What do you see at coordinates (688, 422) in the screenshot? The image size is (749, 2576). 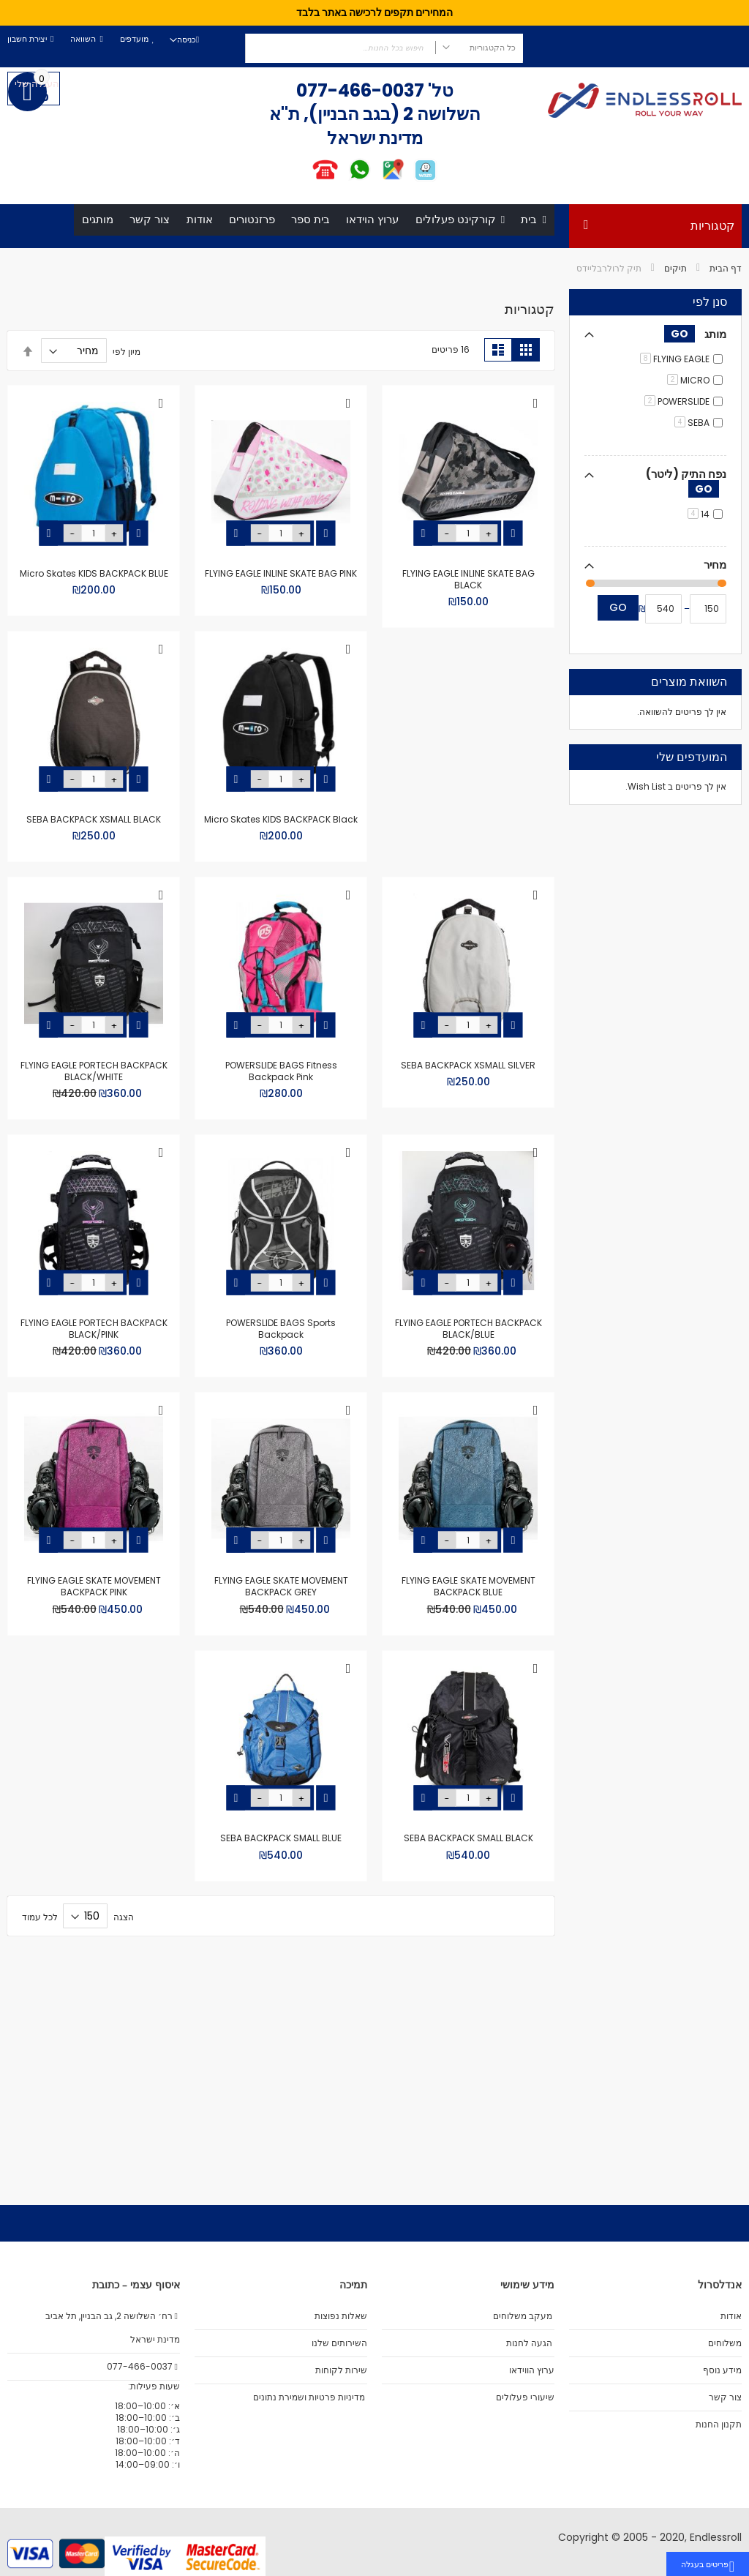 I see `MICRO` at bounding box center [688, 422].